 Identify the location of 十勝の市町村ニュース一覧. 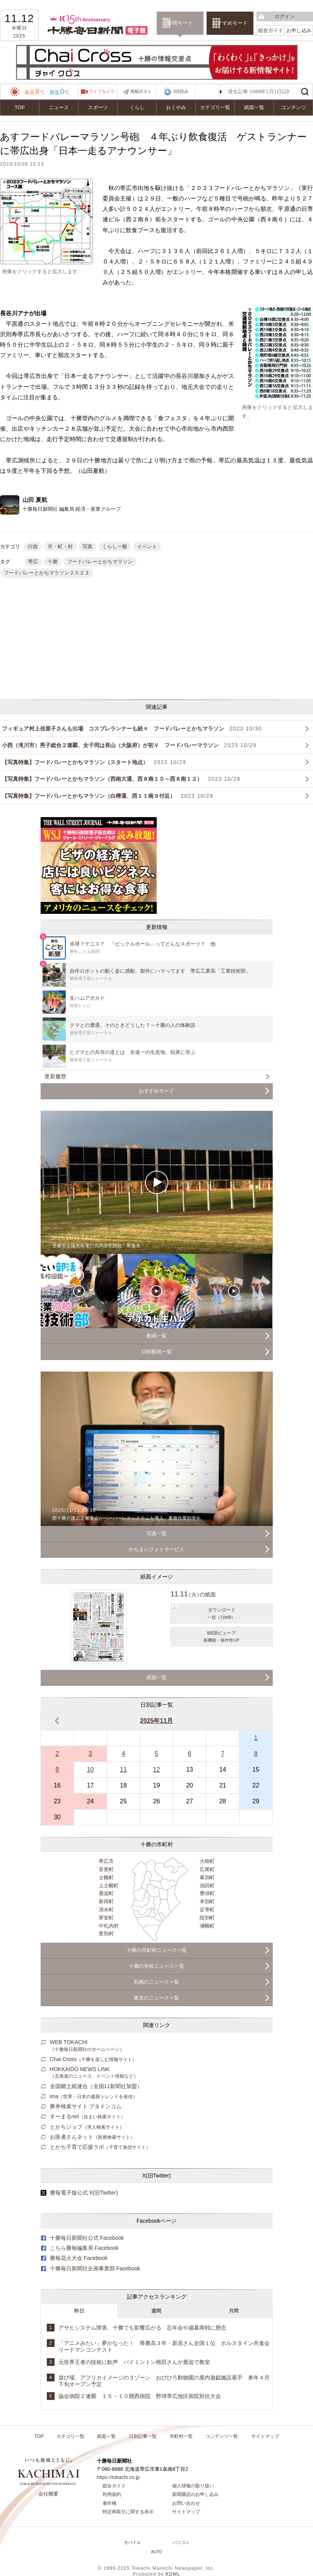
(157, 1950).